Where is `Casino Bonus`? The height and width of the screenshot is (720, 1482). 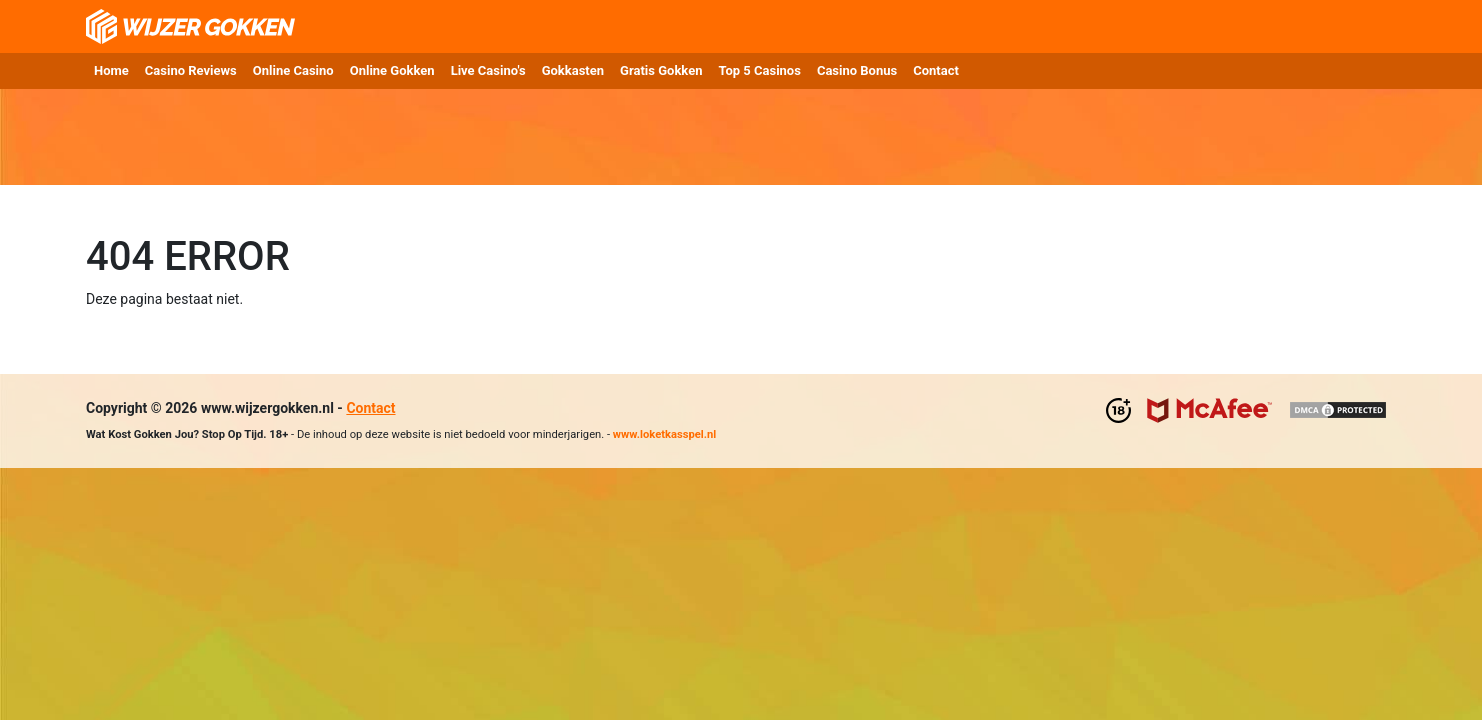 Casino Bonus is located at coordinates (857, 70).